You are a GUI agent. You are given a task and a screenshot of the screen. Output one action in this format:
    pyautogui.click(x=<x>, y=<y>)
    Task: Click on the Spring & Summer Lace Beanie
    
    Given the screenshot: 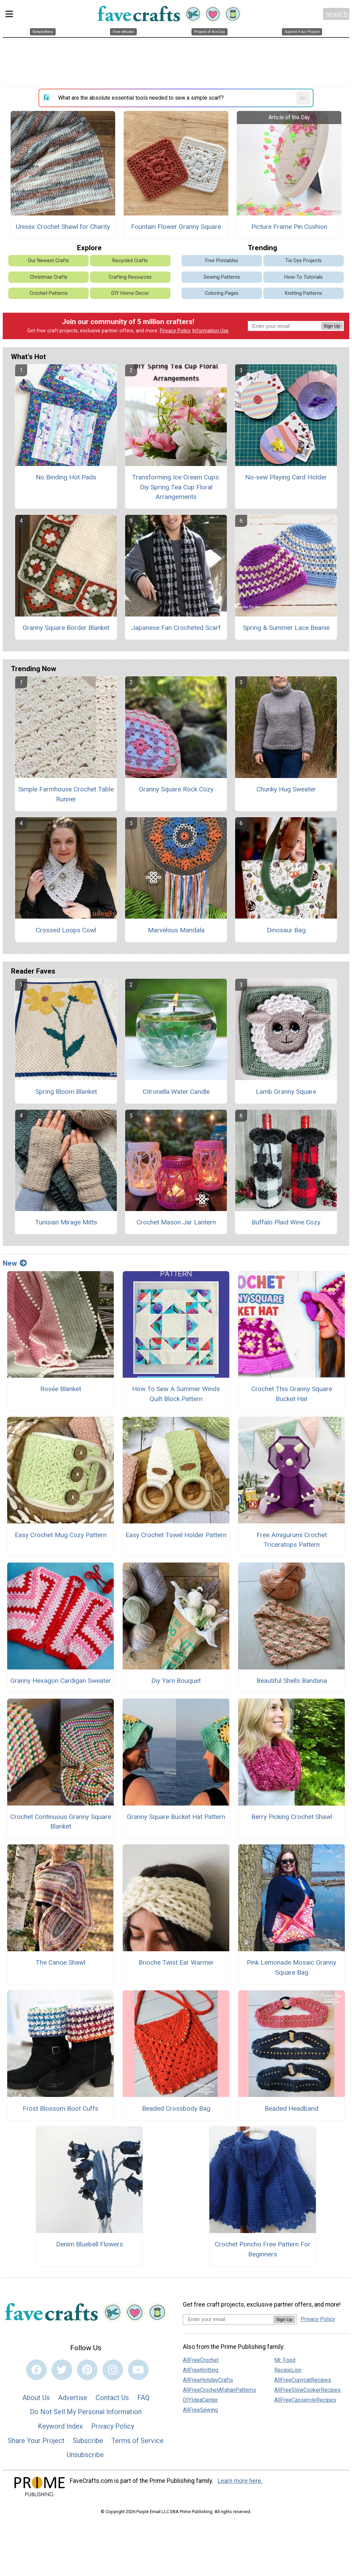 What is the action you would take?
    pyautogui.click(x=286, y=628)
    